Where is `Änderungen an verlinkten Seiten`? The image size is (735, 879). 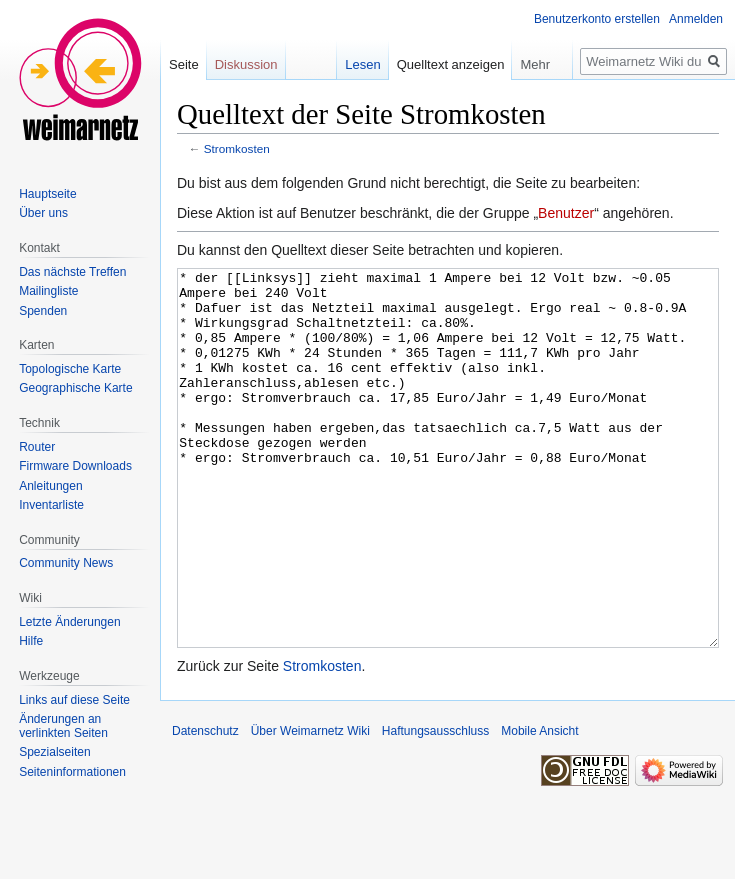 Änderungen an verlinkten Seiten is located at coordinates (63, 726).